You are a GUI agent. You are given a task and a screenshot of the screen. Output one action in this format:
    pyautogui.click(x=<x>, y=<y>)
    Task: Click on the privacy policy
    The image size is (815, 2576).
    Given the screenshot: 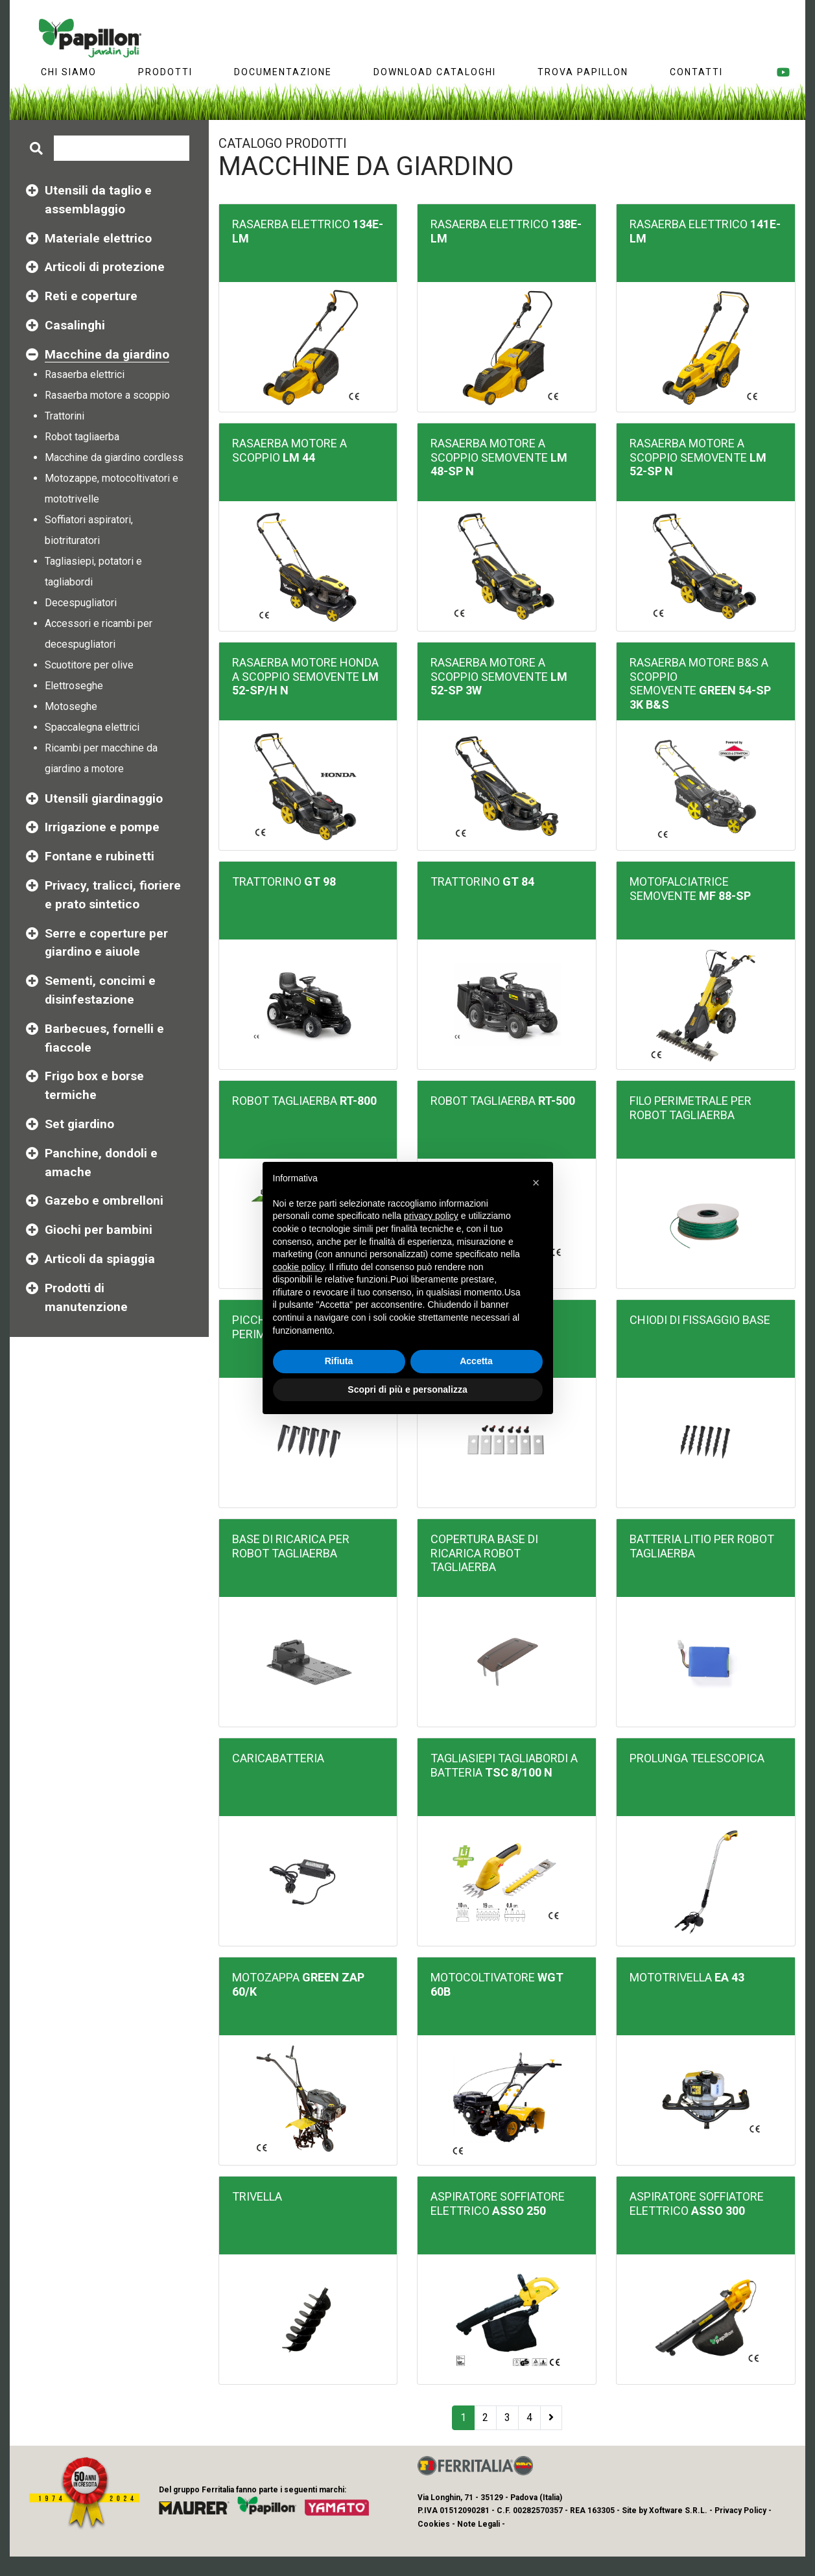 What is the action you would take?
    pyautogui.click(x=431, y=1216)
    